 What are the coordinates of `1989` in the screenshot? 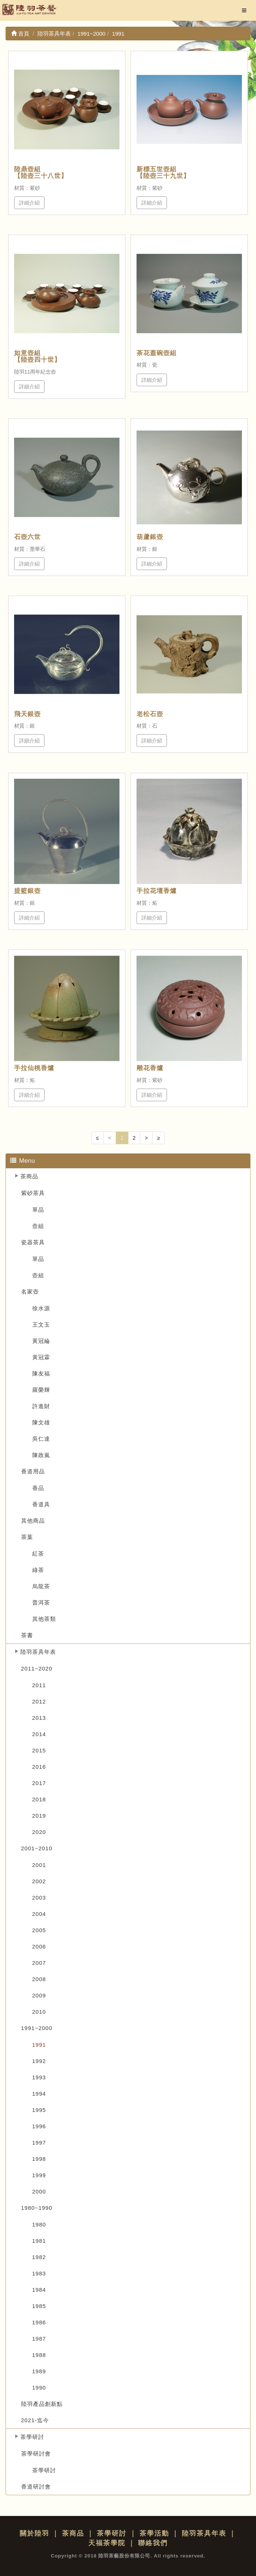 It's located at (39, 2371).